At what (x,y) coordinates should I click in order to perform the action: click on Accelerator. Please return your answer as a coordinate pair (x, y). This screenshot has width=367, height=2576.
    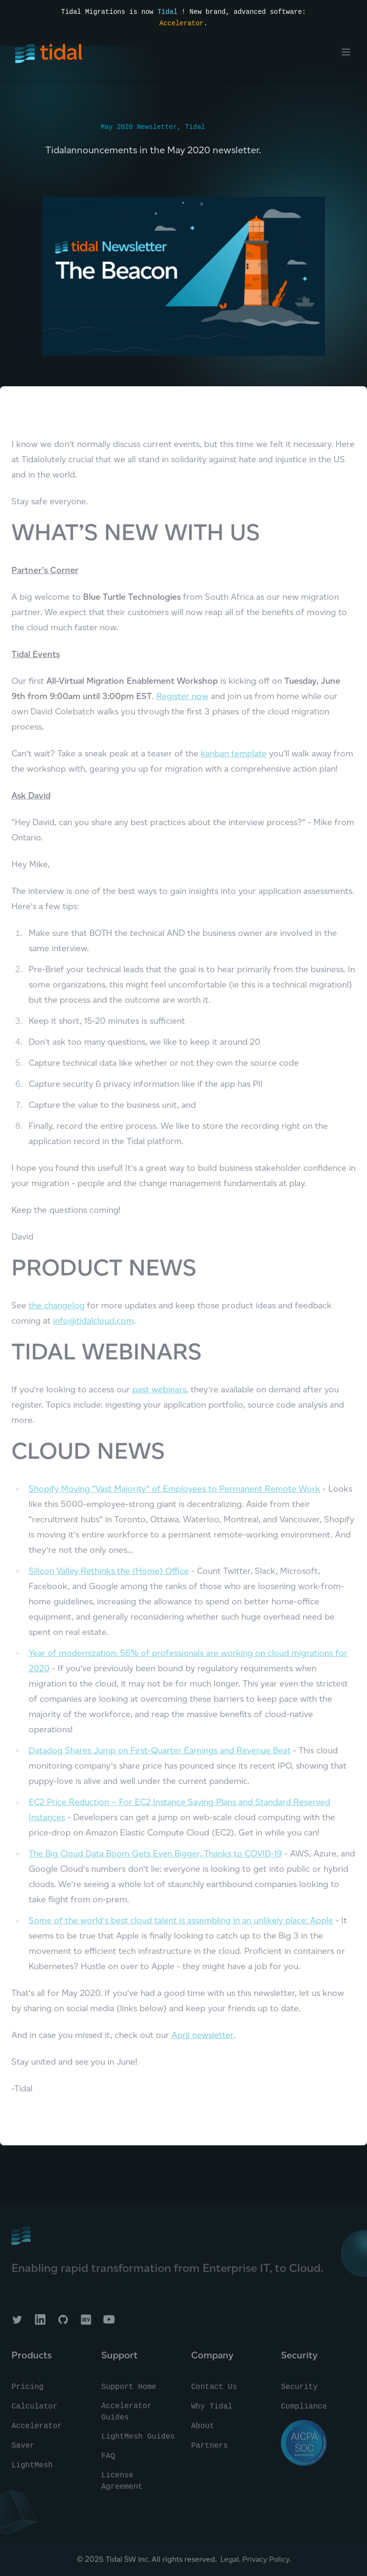
    Looking at the image, I should click on (182, 23).